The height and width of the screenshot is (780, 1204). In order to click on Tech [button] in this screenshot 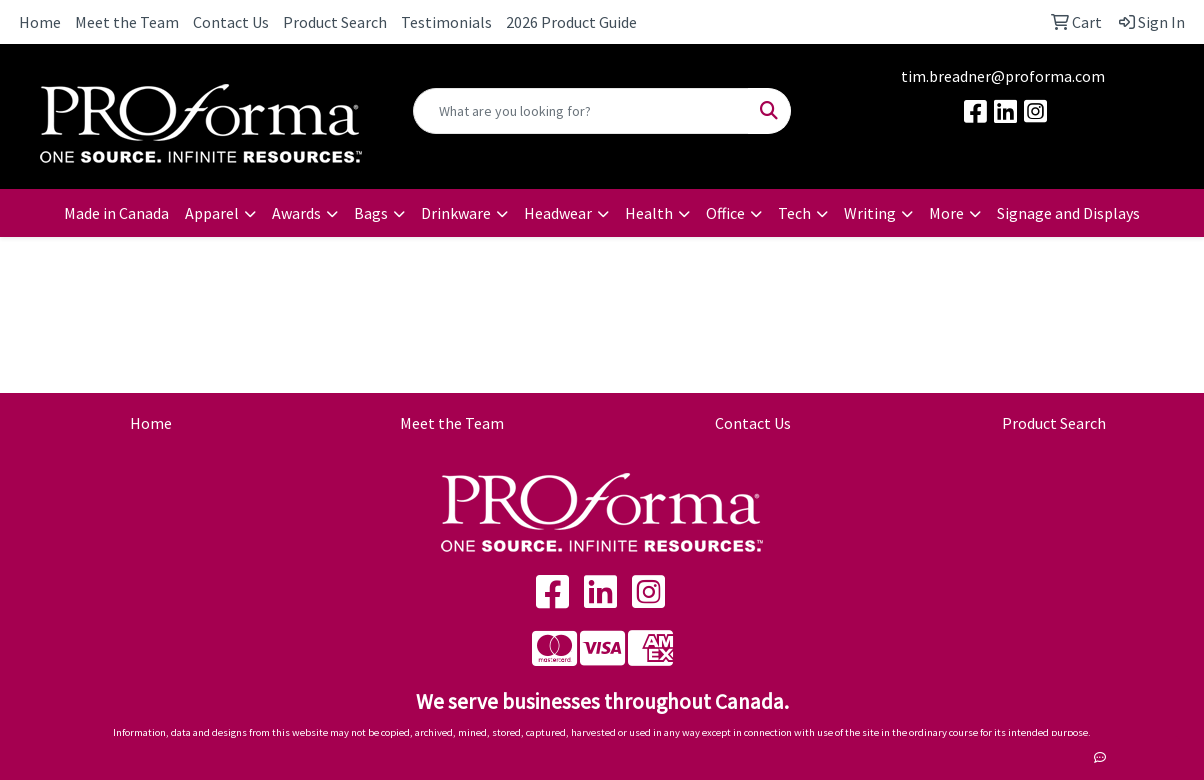, I will do `click(794, 213)`.